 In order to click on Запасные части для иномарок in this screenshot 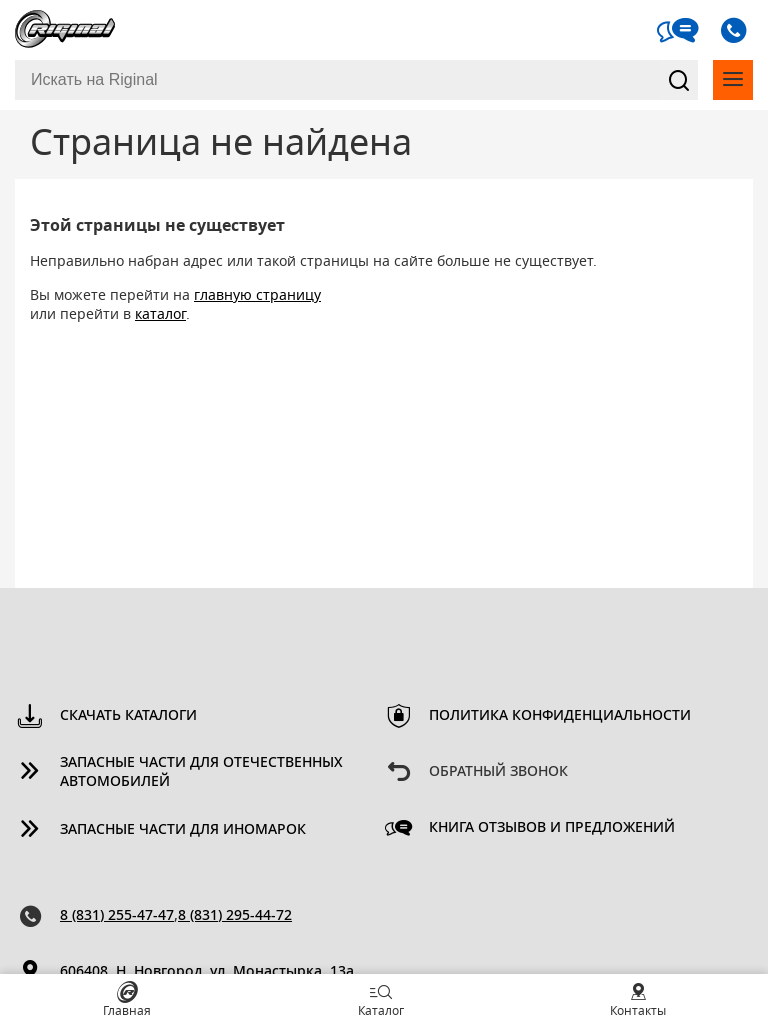, I will do `click(183, 830)`.